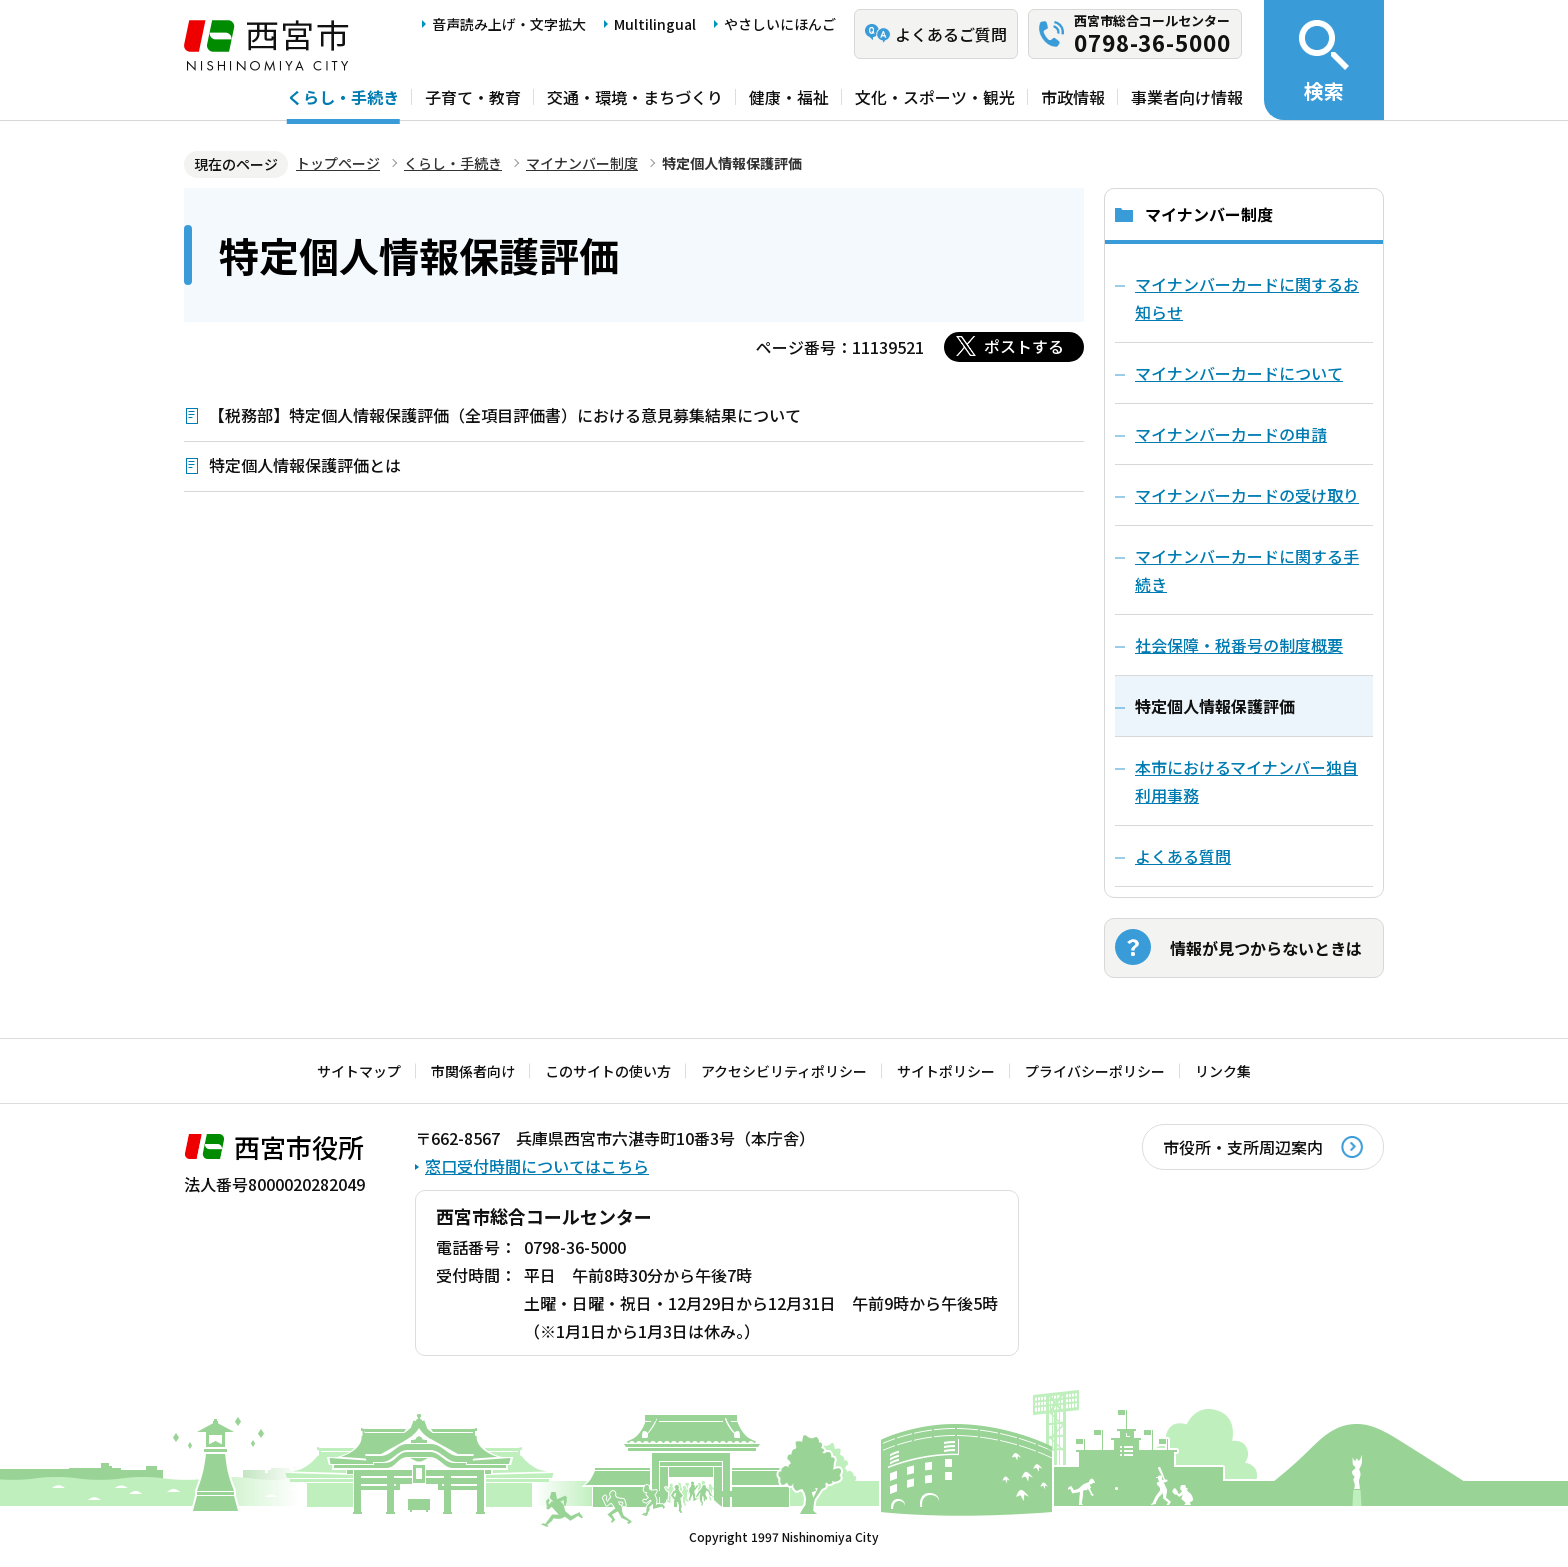 The height and width of the screenshot is (1567, 1568). I want to click on アクセシビリティポリシー, so click(784, 1071).